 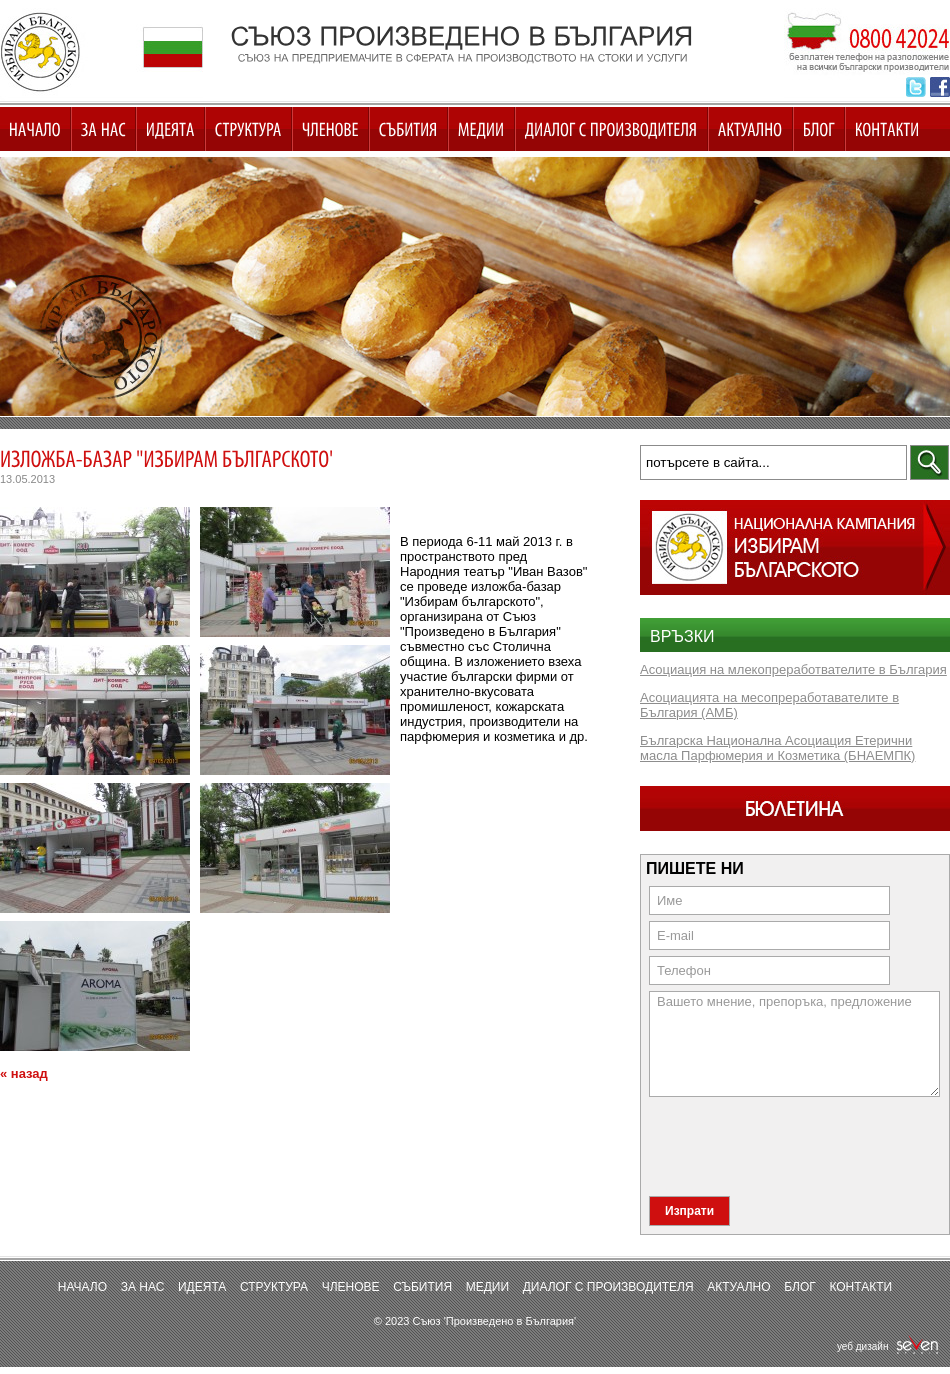 What do you see at coordinates (422, 1287) in the screenshot?
I see `Събития` at bounding box center [422, 1287].